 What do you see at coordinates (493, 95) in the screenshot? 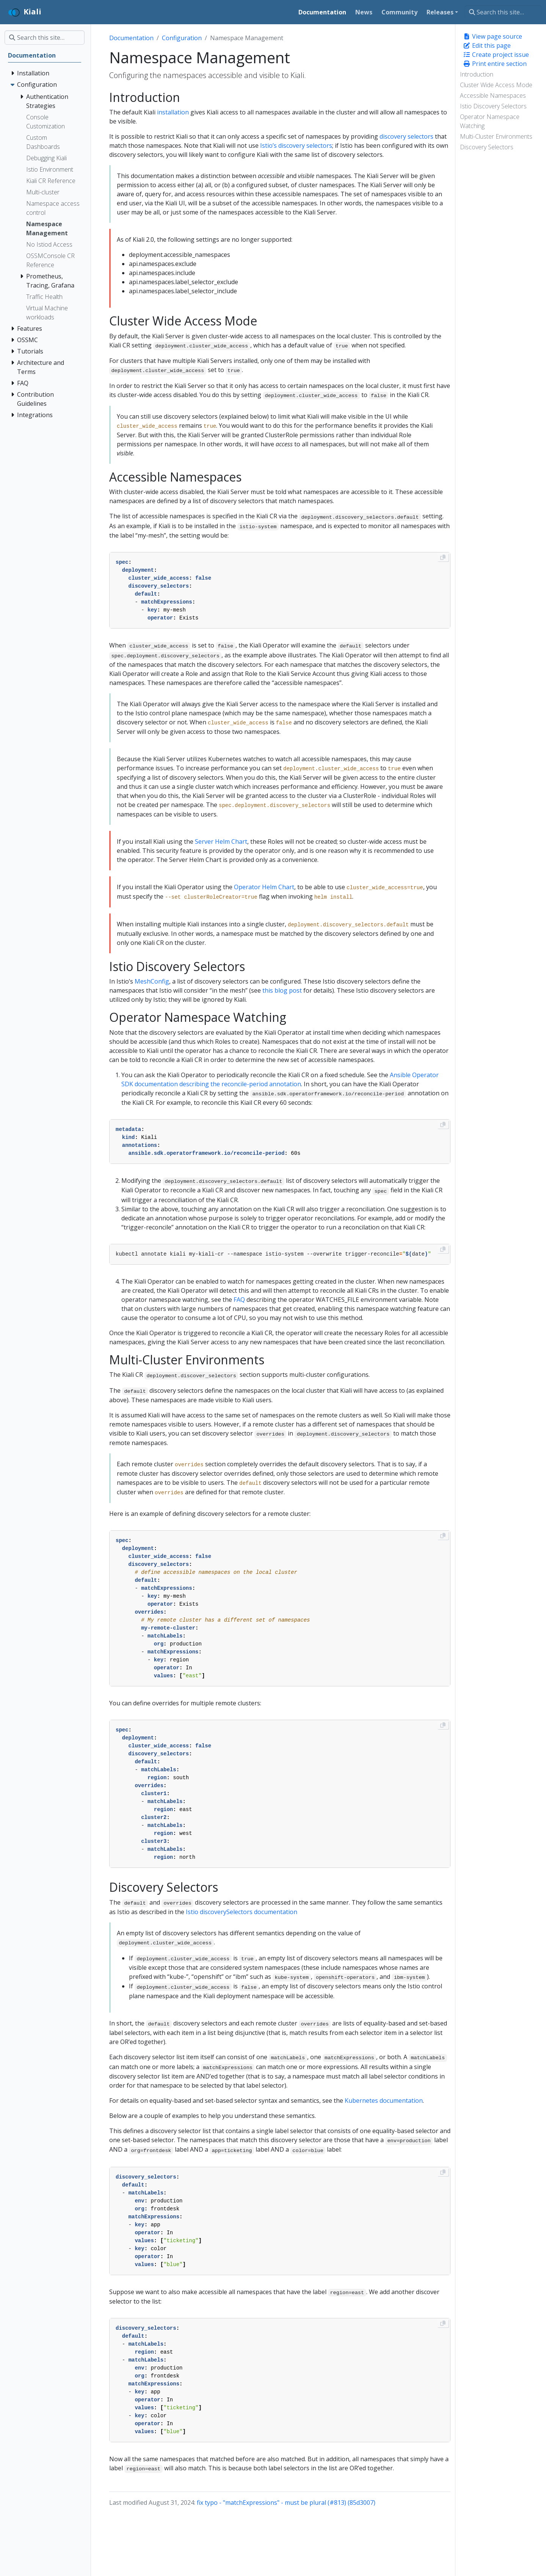
I see `Accessible Namespaces` at bounding box center [493, 95].